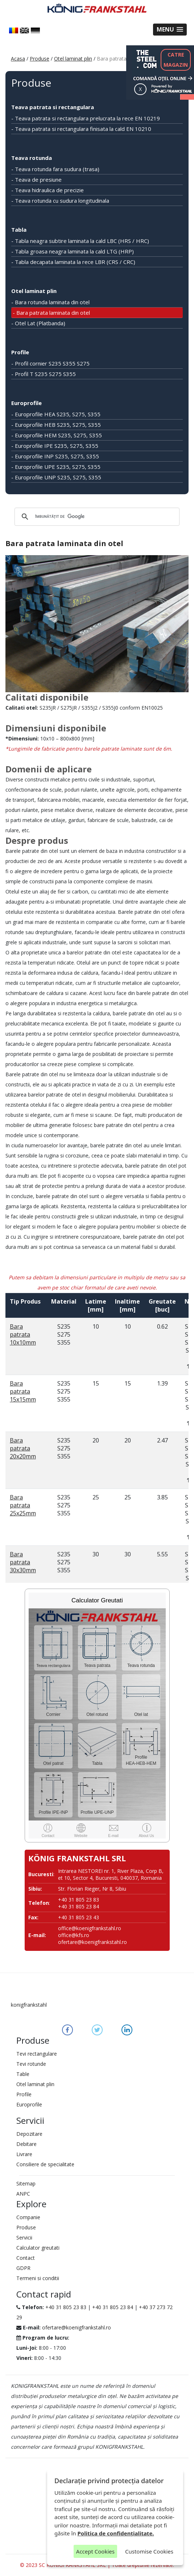 This screenshot has height=2576, width=194. I want to click on Tevi rectangulare, so click(36, 2053).